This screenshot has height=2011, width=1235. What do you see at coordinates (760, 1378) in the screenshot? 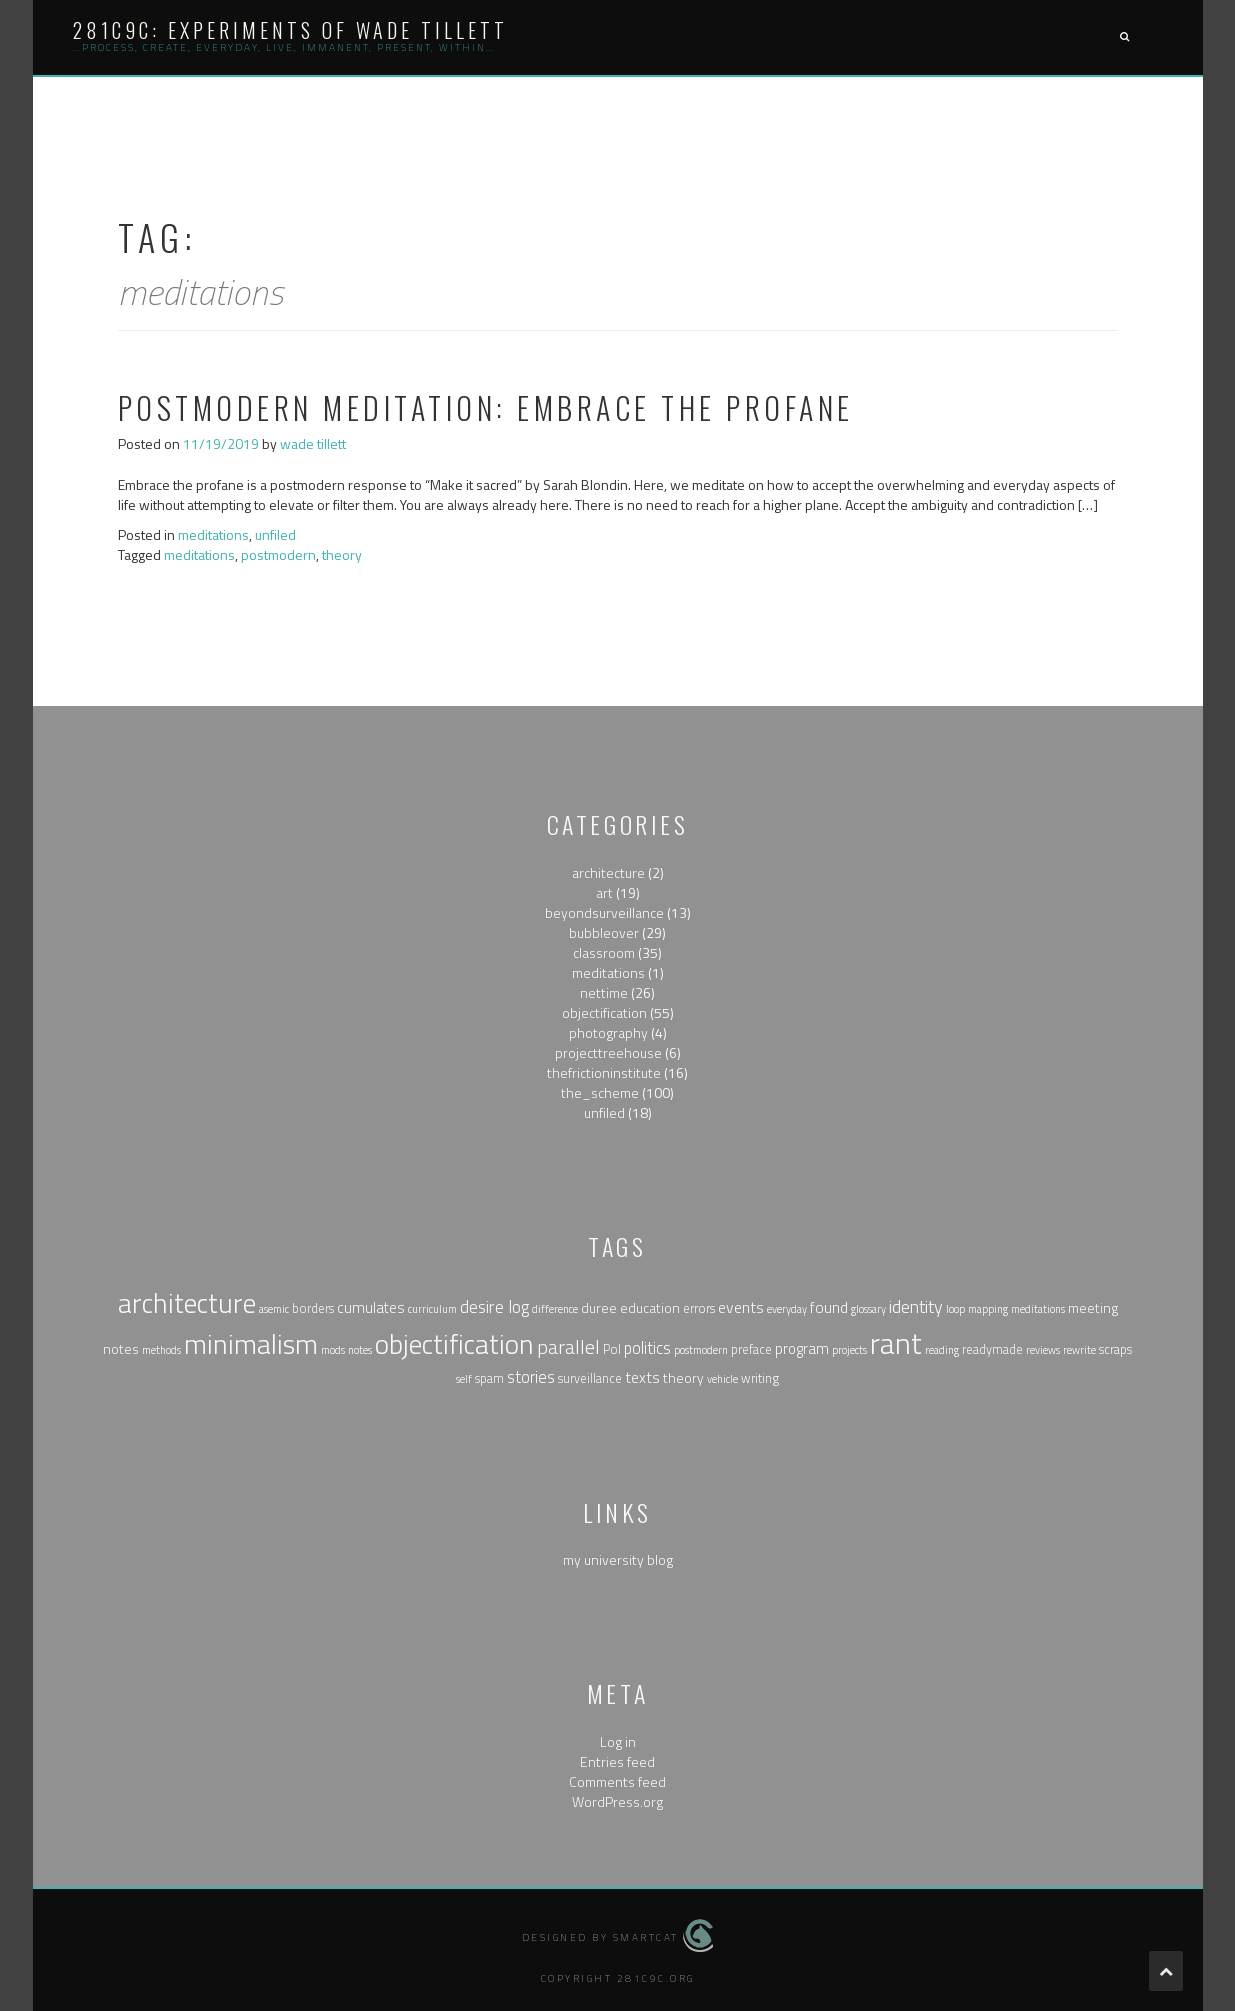
I see `writing [writing (2 items)]` at bounding box center [760, 1378].